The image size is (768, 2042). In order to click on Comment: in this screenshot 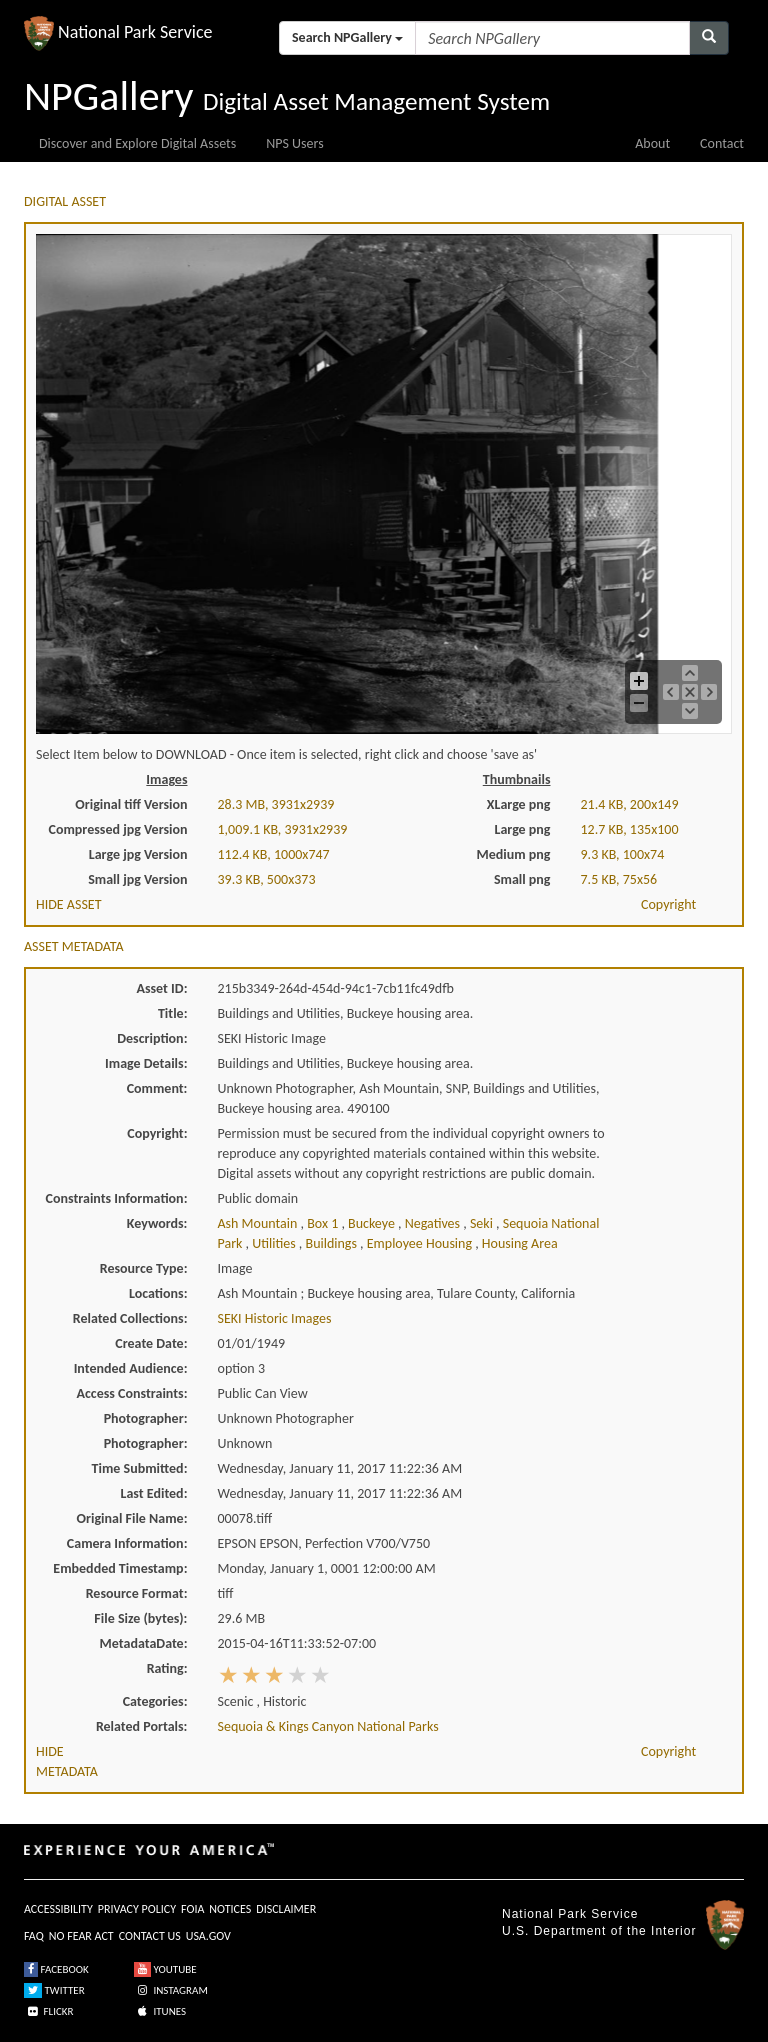, I will do `click(157, 1088)`.